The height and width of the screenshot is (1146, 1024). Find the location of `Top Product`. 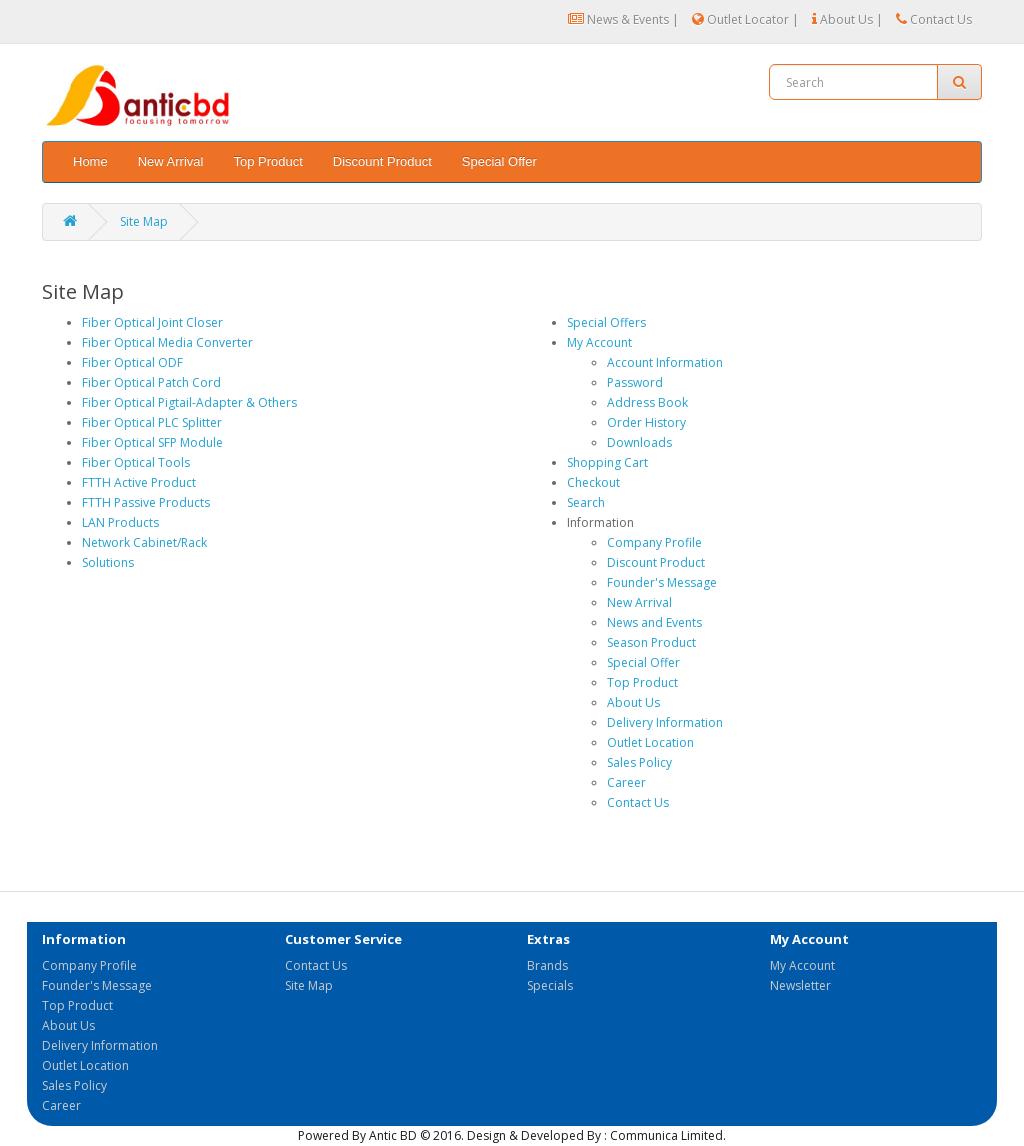

Top Product is located at coordinates (267, 161).